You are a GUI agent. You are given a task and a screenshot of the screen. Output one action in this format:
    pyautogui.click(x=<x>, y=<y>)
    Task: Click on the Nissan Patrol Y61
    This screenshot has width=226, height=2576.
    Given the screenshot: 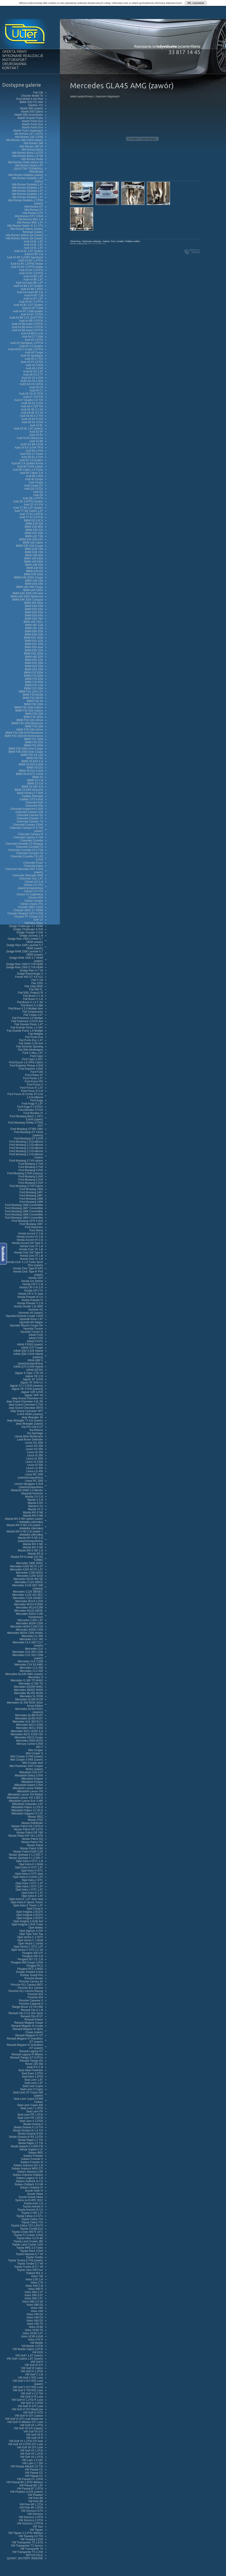 What is the action you would take?
    pyautogui.click(x=32, y=1842)
    